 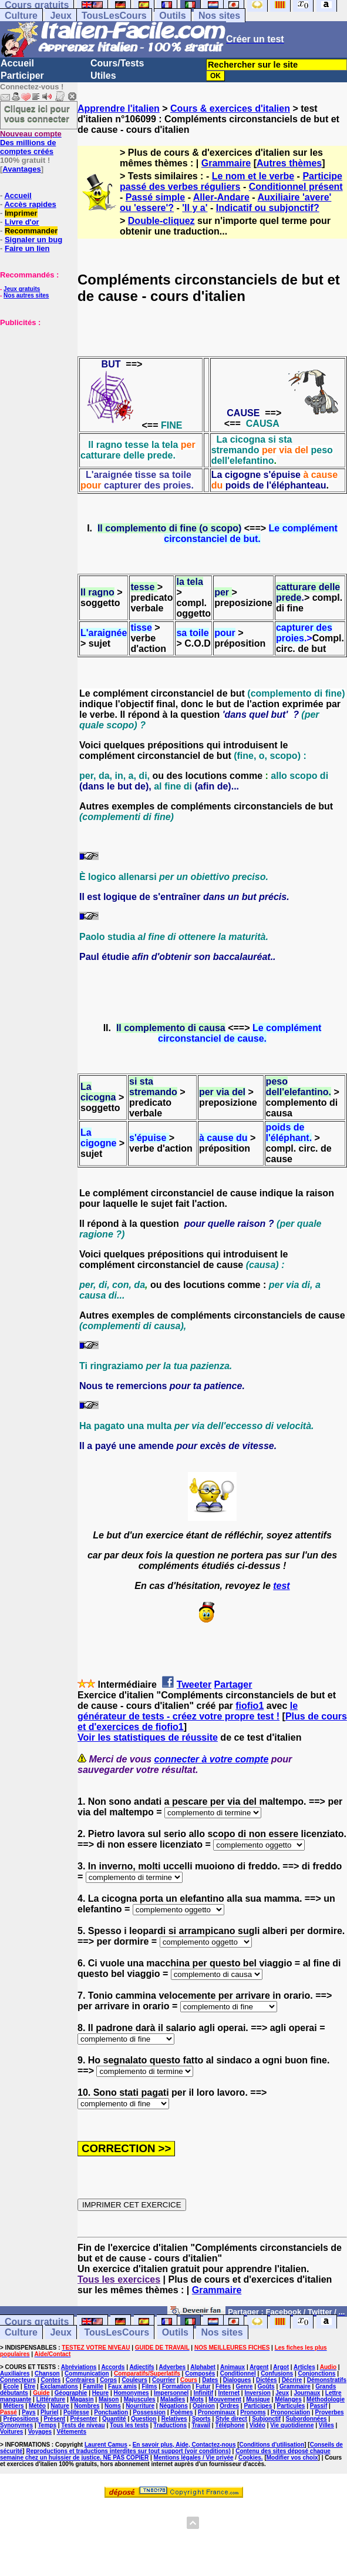 I want to click on Maison, so click(x=109, y=2399).